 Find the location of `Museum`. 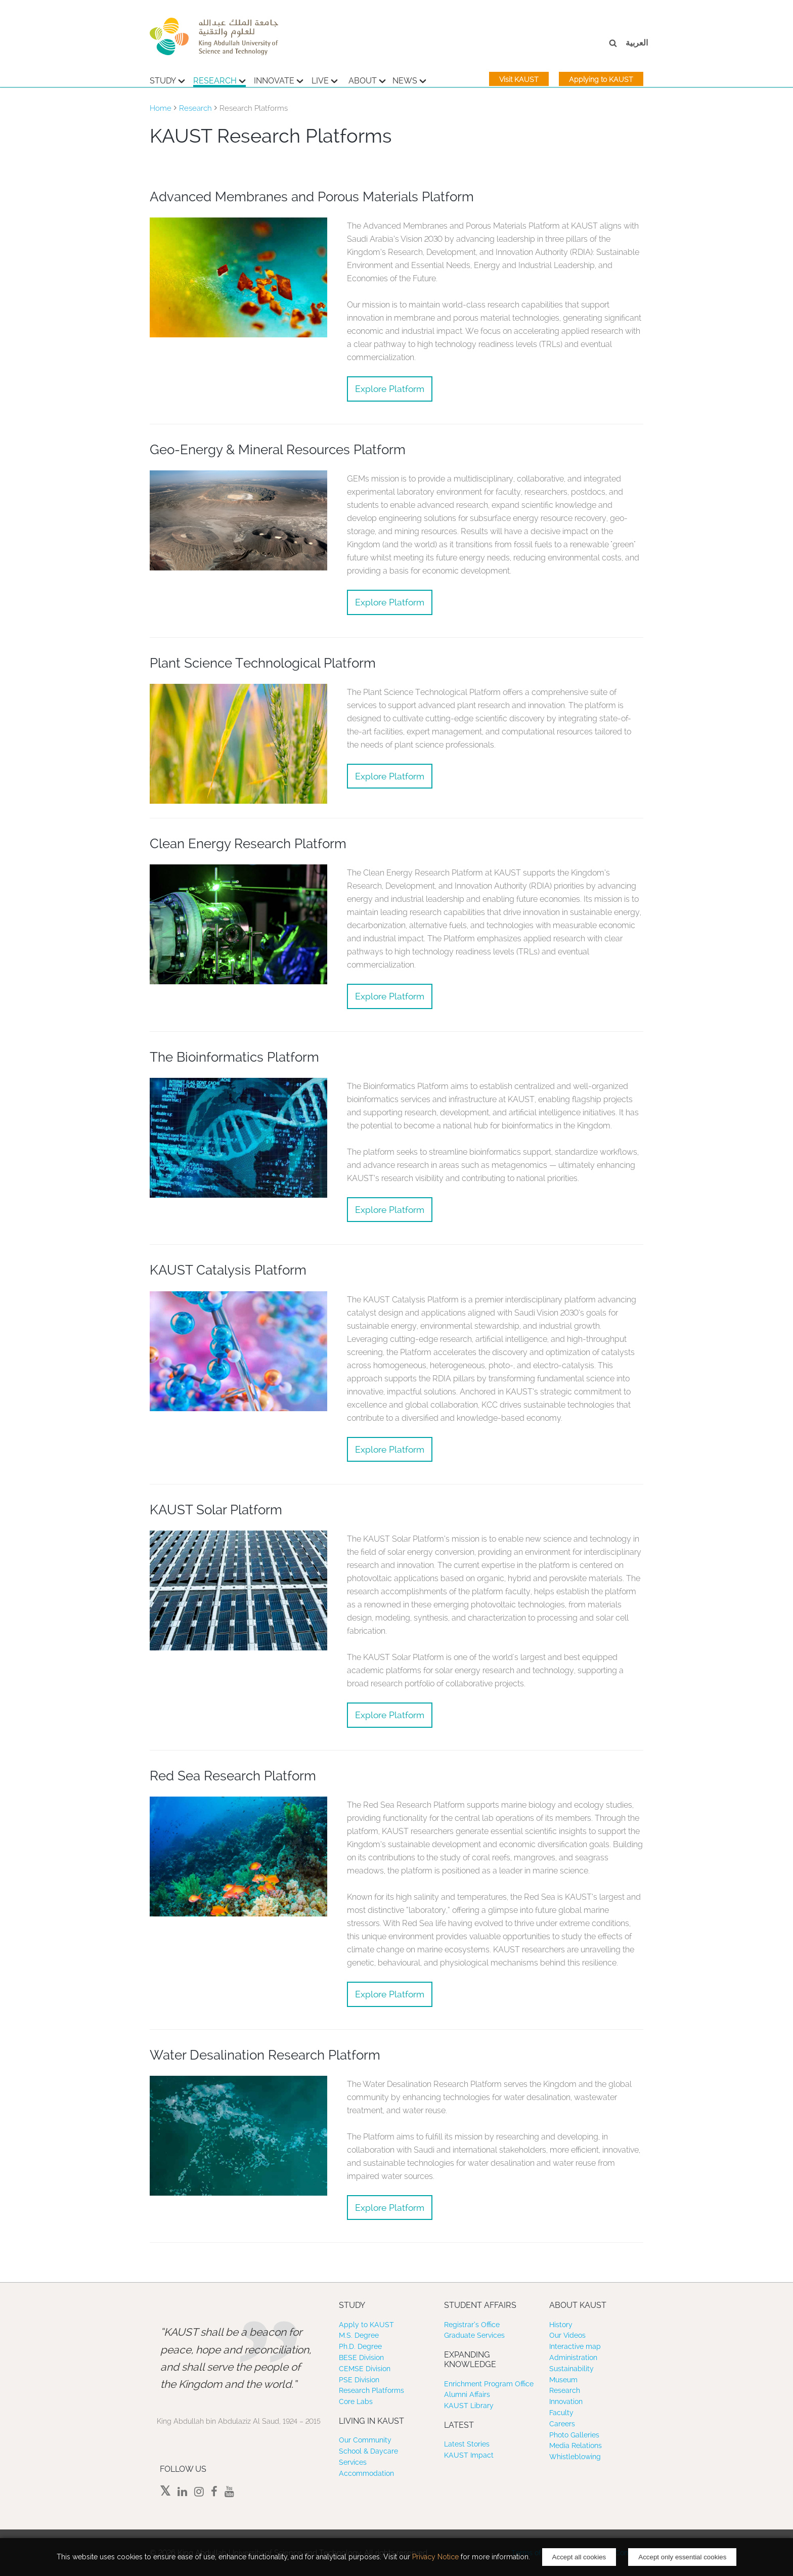

Museum is located at coordinates (563, 2380).